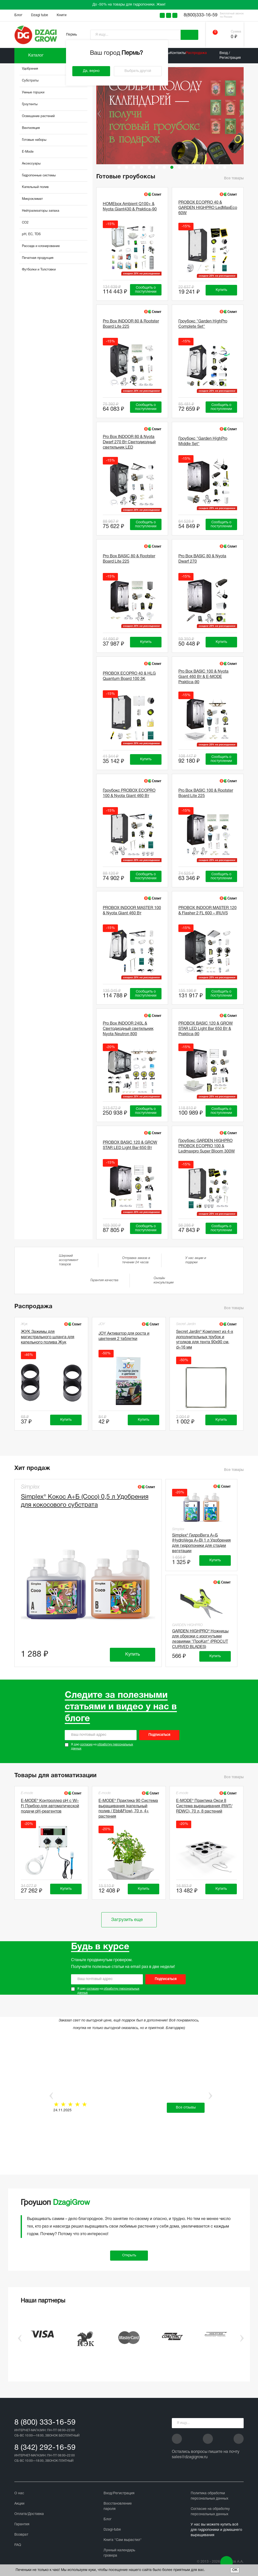 This screenshot has height=2576, width=258. I want to click on Микроклимат, so click(32, 199).